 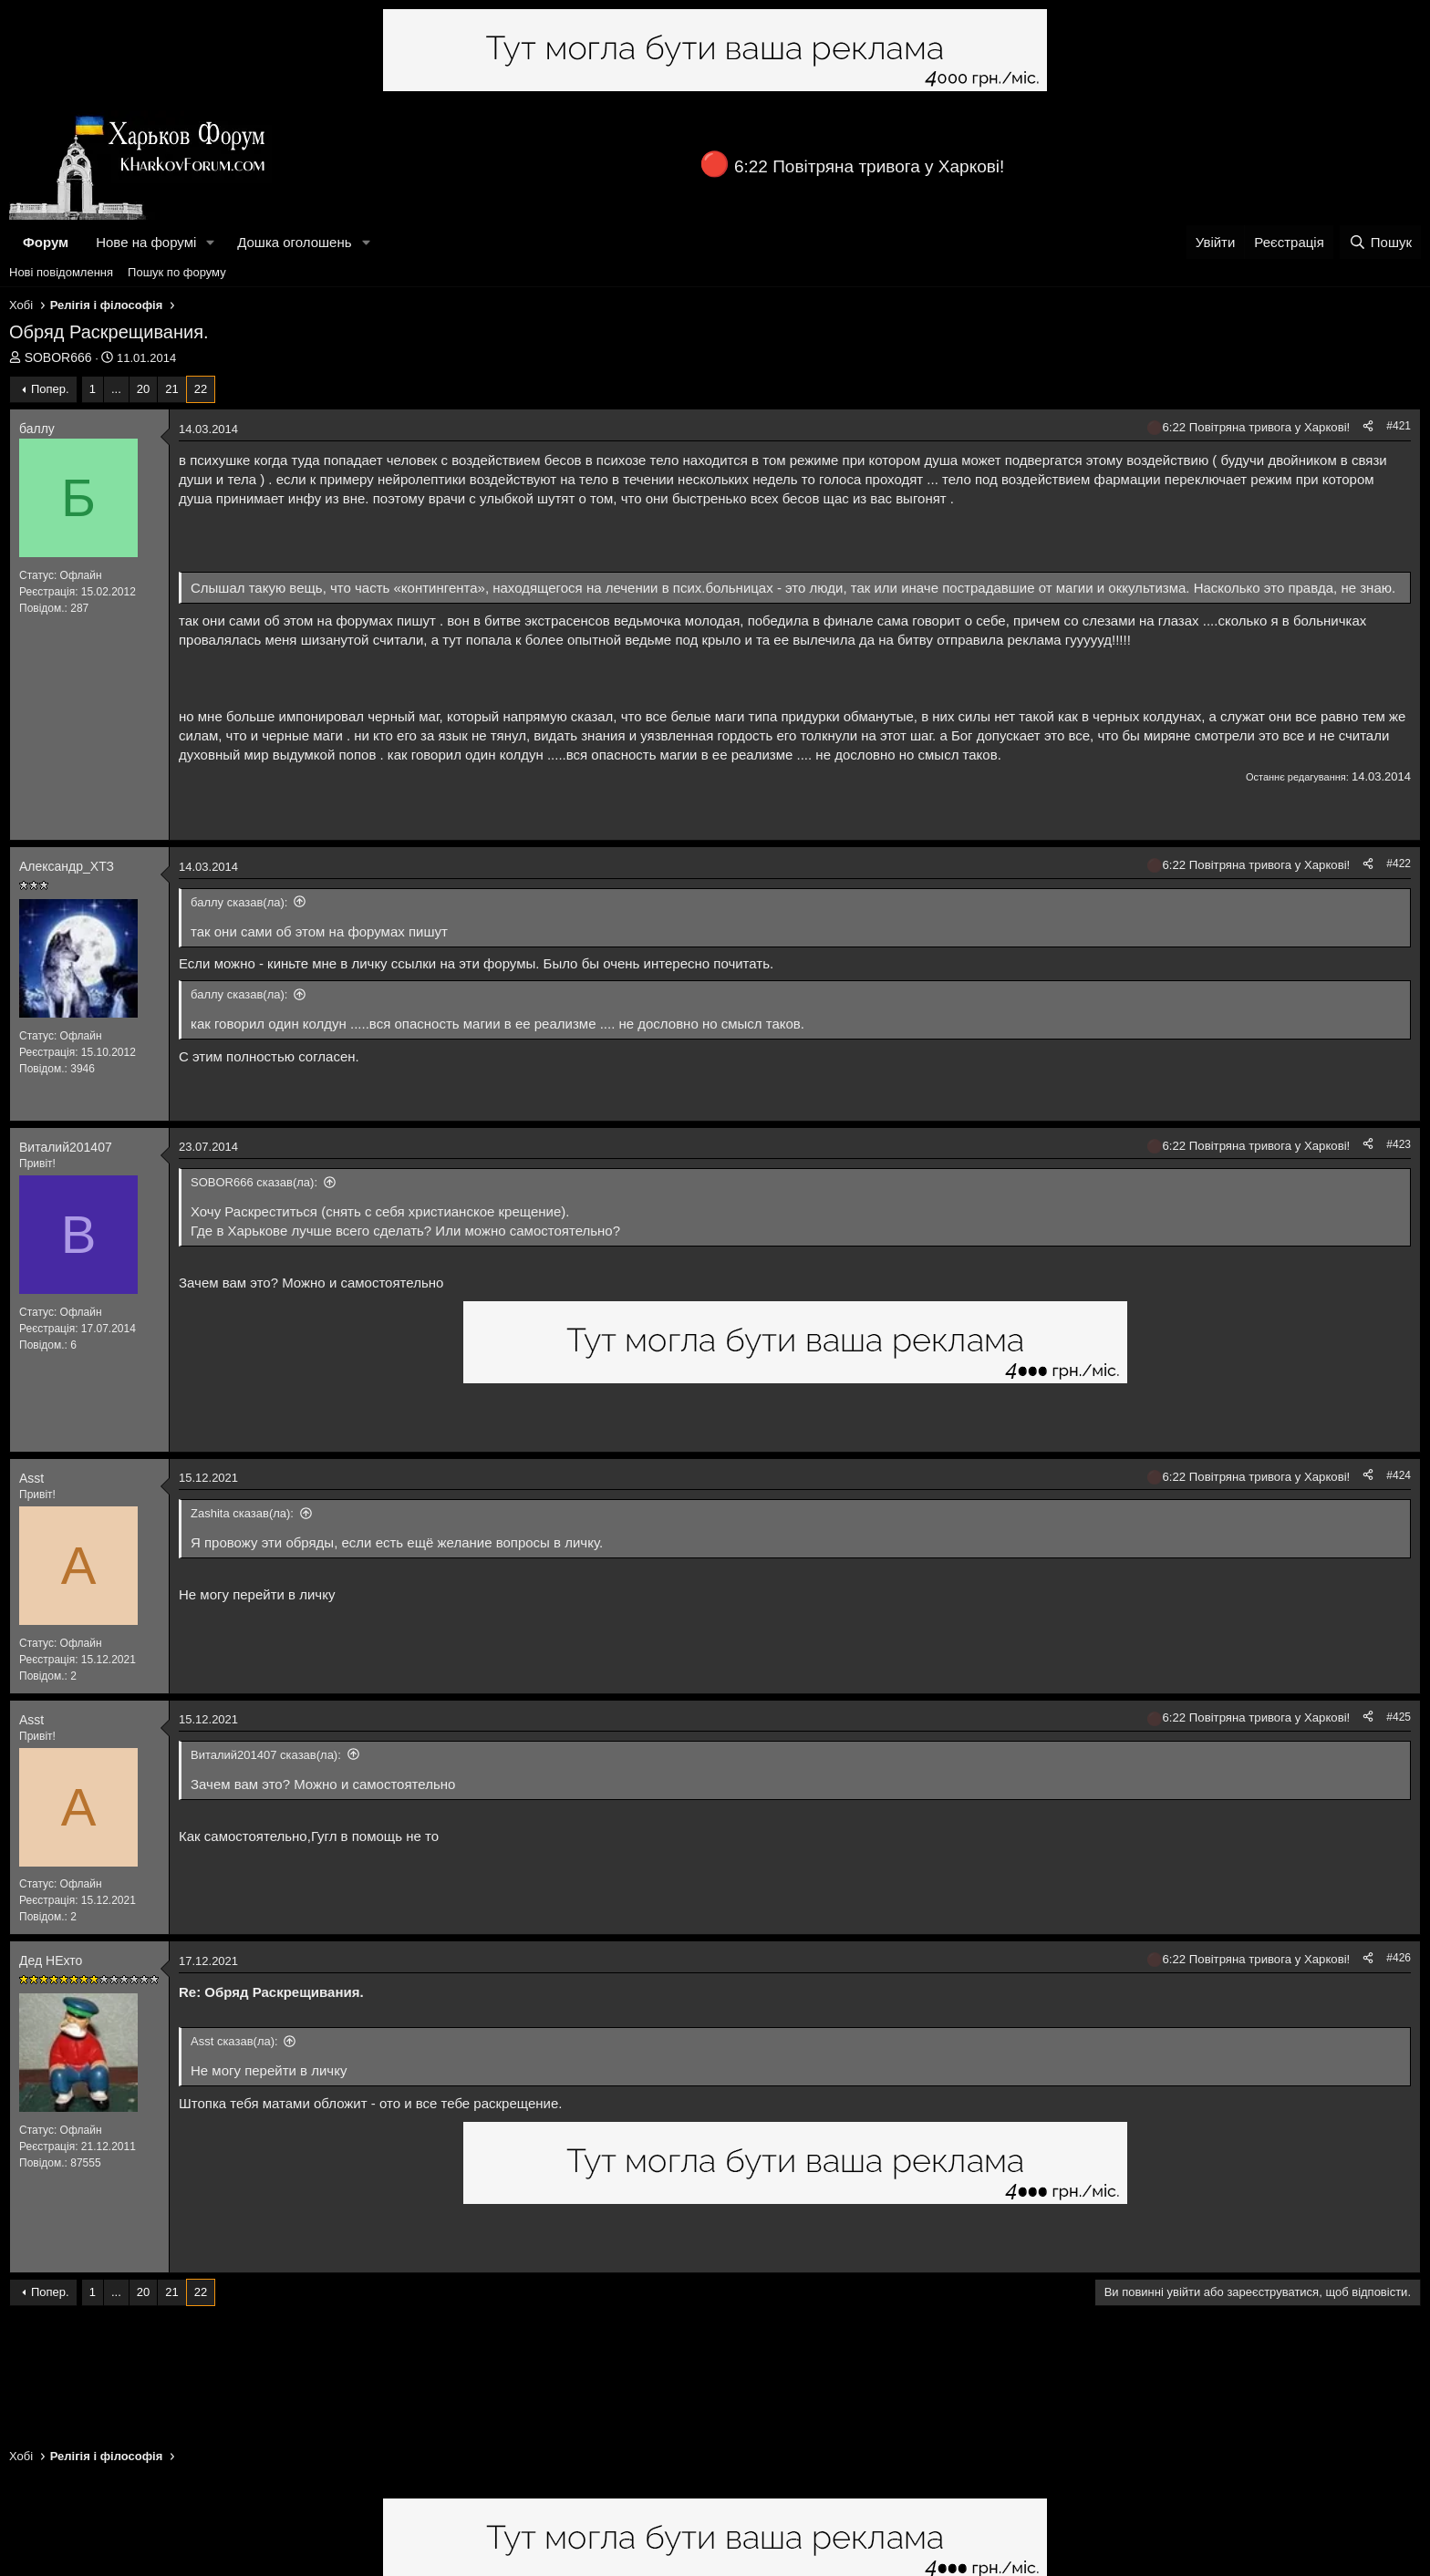 I want to click on баллу сказав(ла):, so click(x=239, y=902).